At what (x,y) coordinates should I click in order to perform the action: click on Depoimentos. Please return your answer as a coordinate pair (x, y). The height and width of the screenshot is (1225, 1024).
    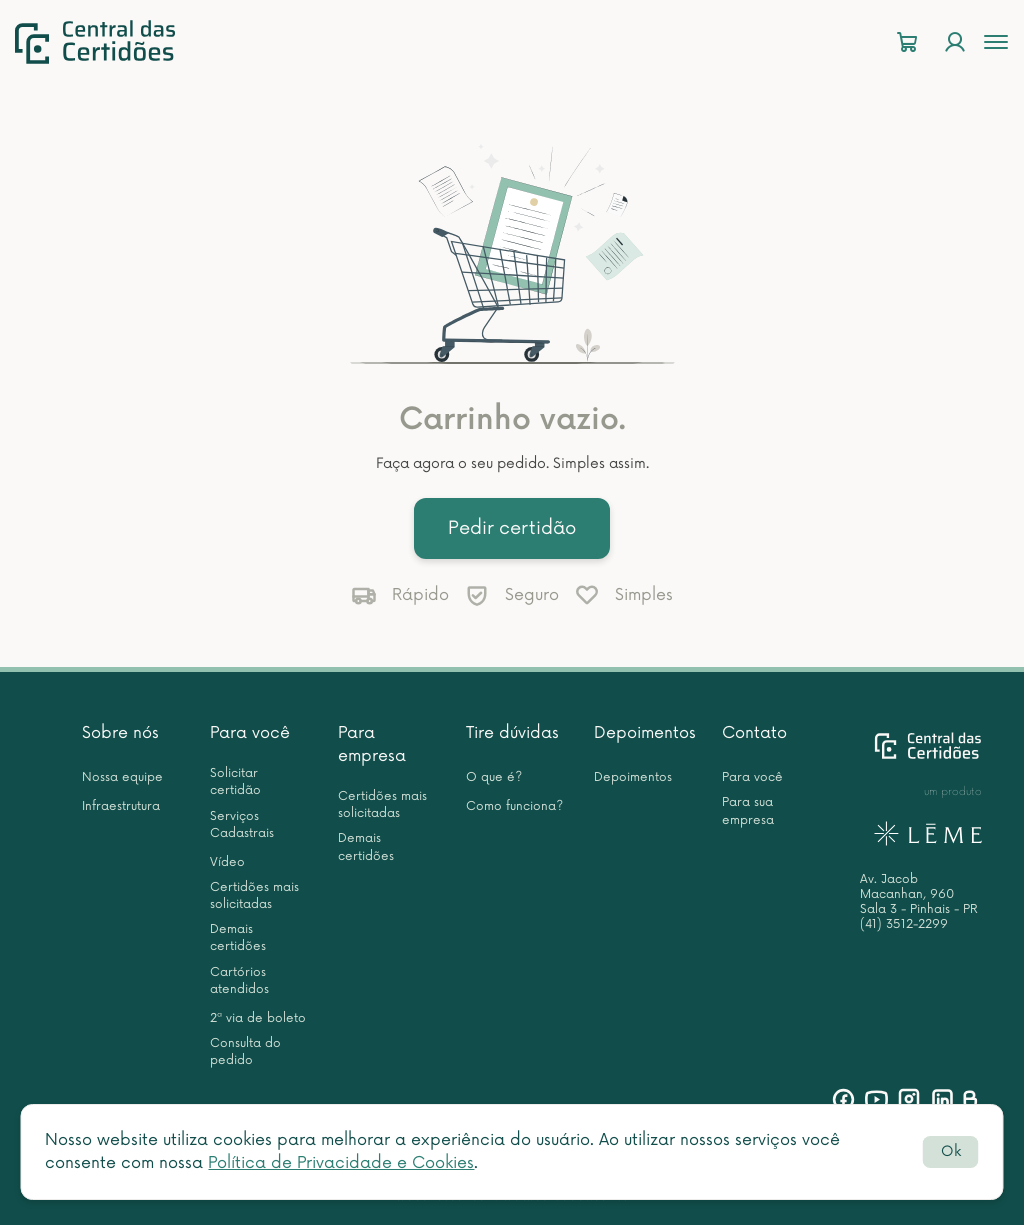
    Looking at the image, I should click on (645, 733).